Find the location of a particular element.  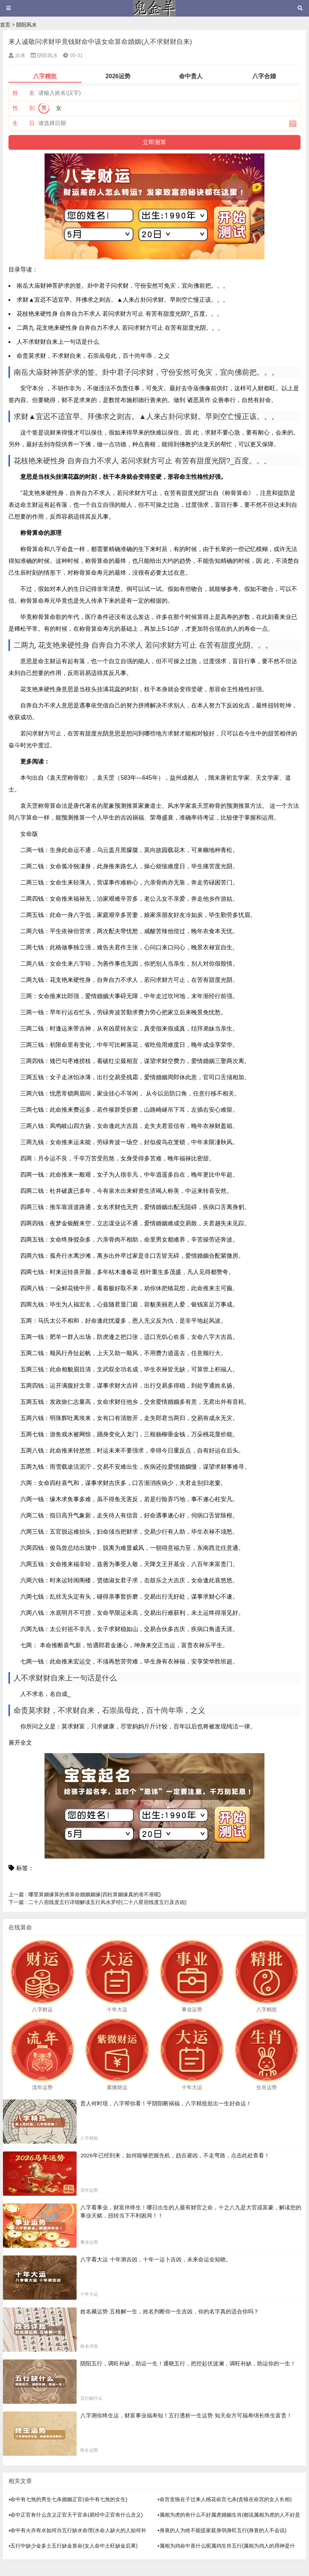

生 日 is located at coordinates (24, 123).